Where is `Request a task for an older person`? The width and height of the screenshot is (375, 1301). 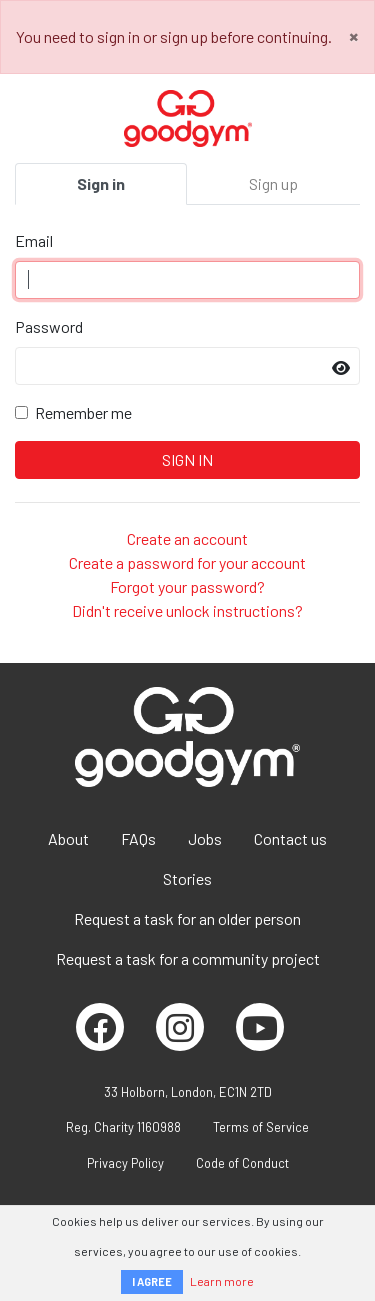
Request a task for an older person is located at coordinates (187, 918).